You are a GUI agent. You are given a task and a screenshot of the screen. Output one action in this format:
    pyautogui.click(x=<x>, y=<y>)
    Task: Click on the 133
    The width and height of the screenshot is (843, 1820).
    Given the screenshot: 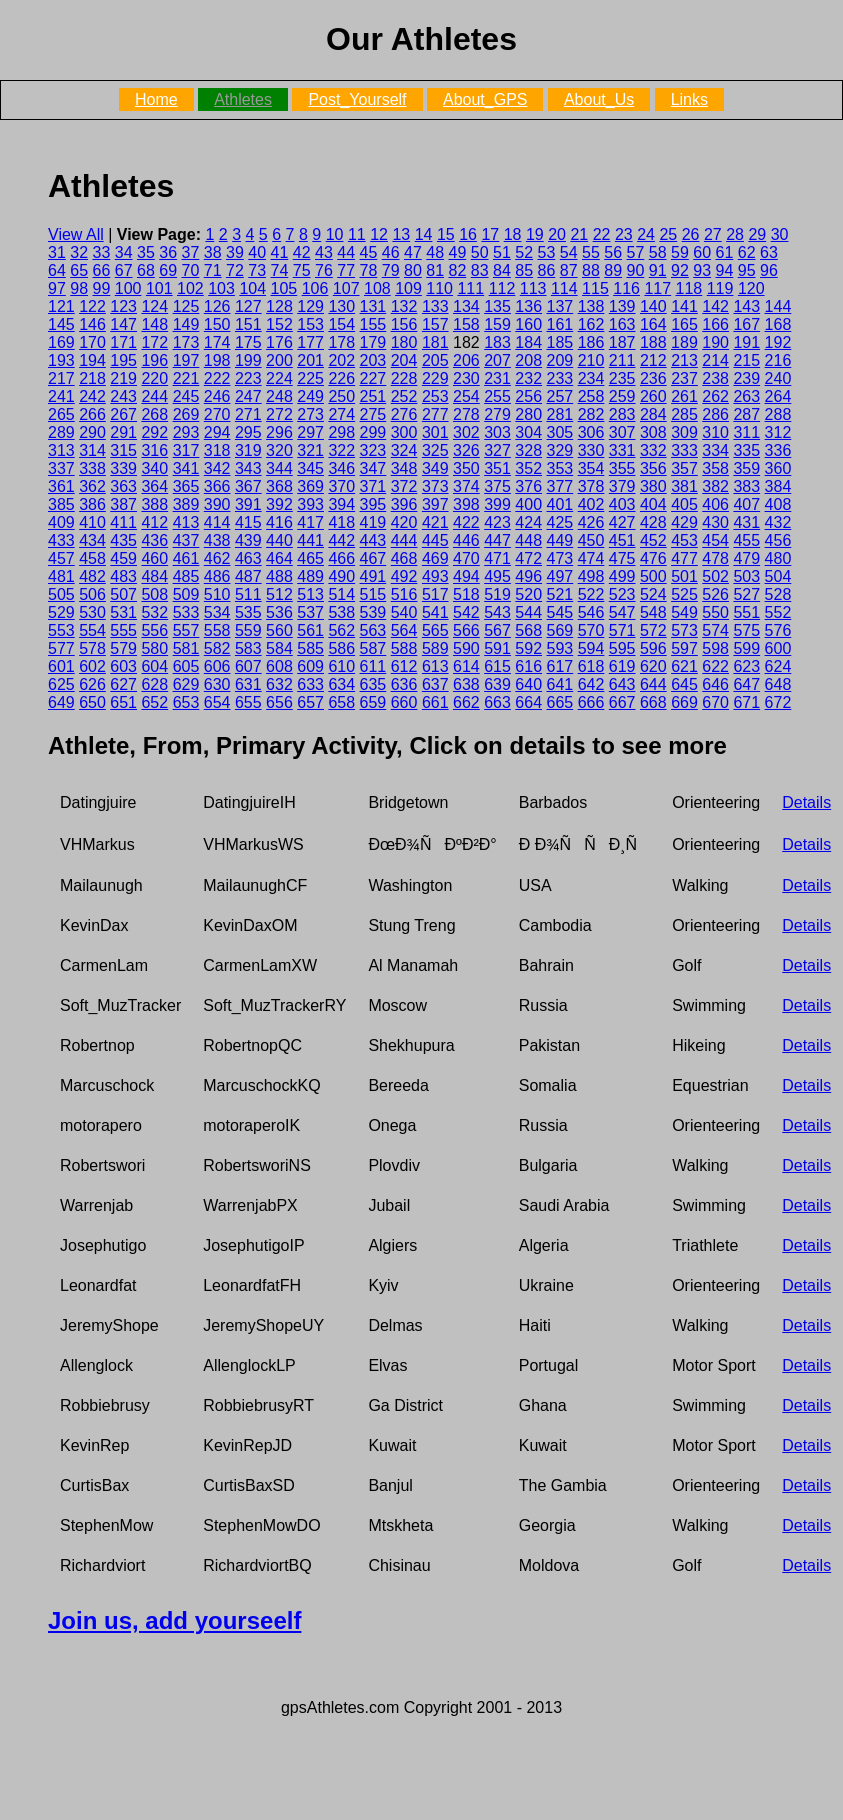 What is the action you would take?
    pyautogui.click(x=435, y=306)
    